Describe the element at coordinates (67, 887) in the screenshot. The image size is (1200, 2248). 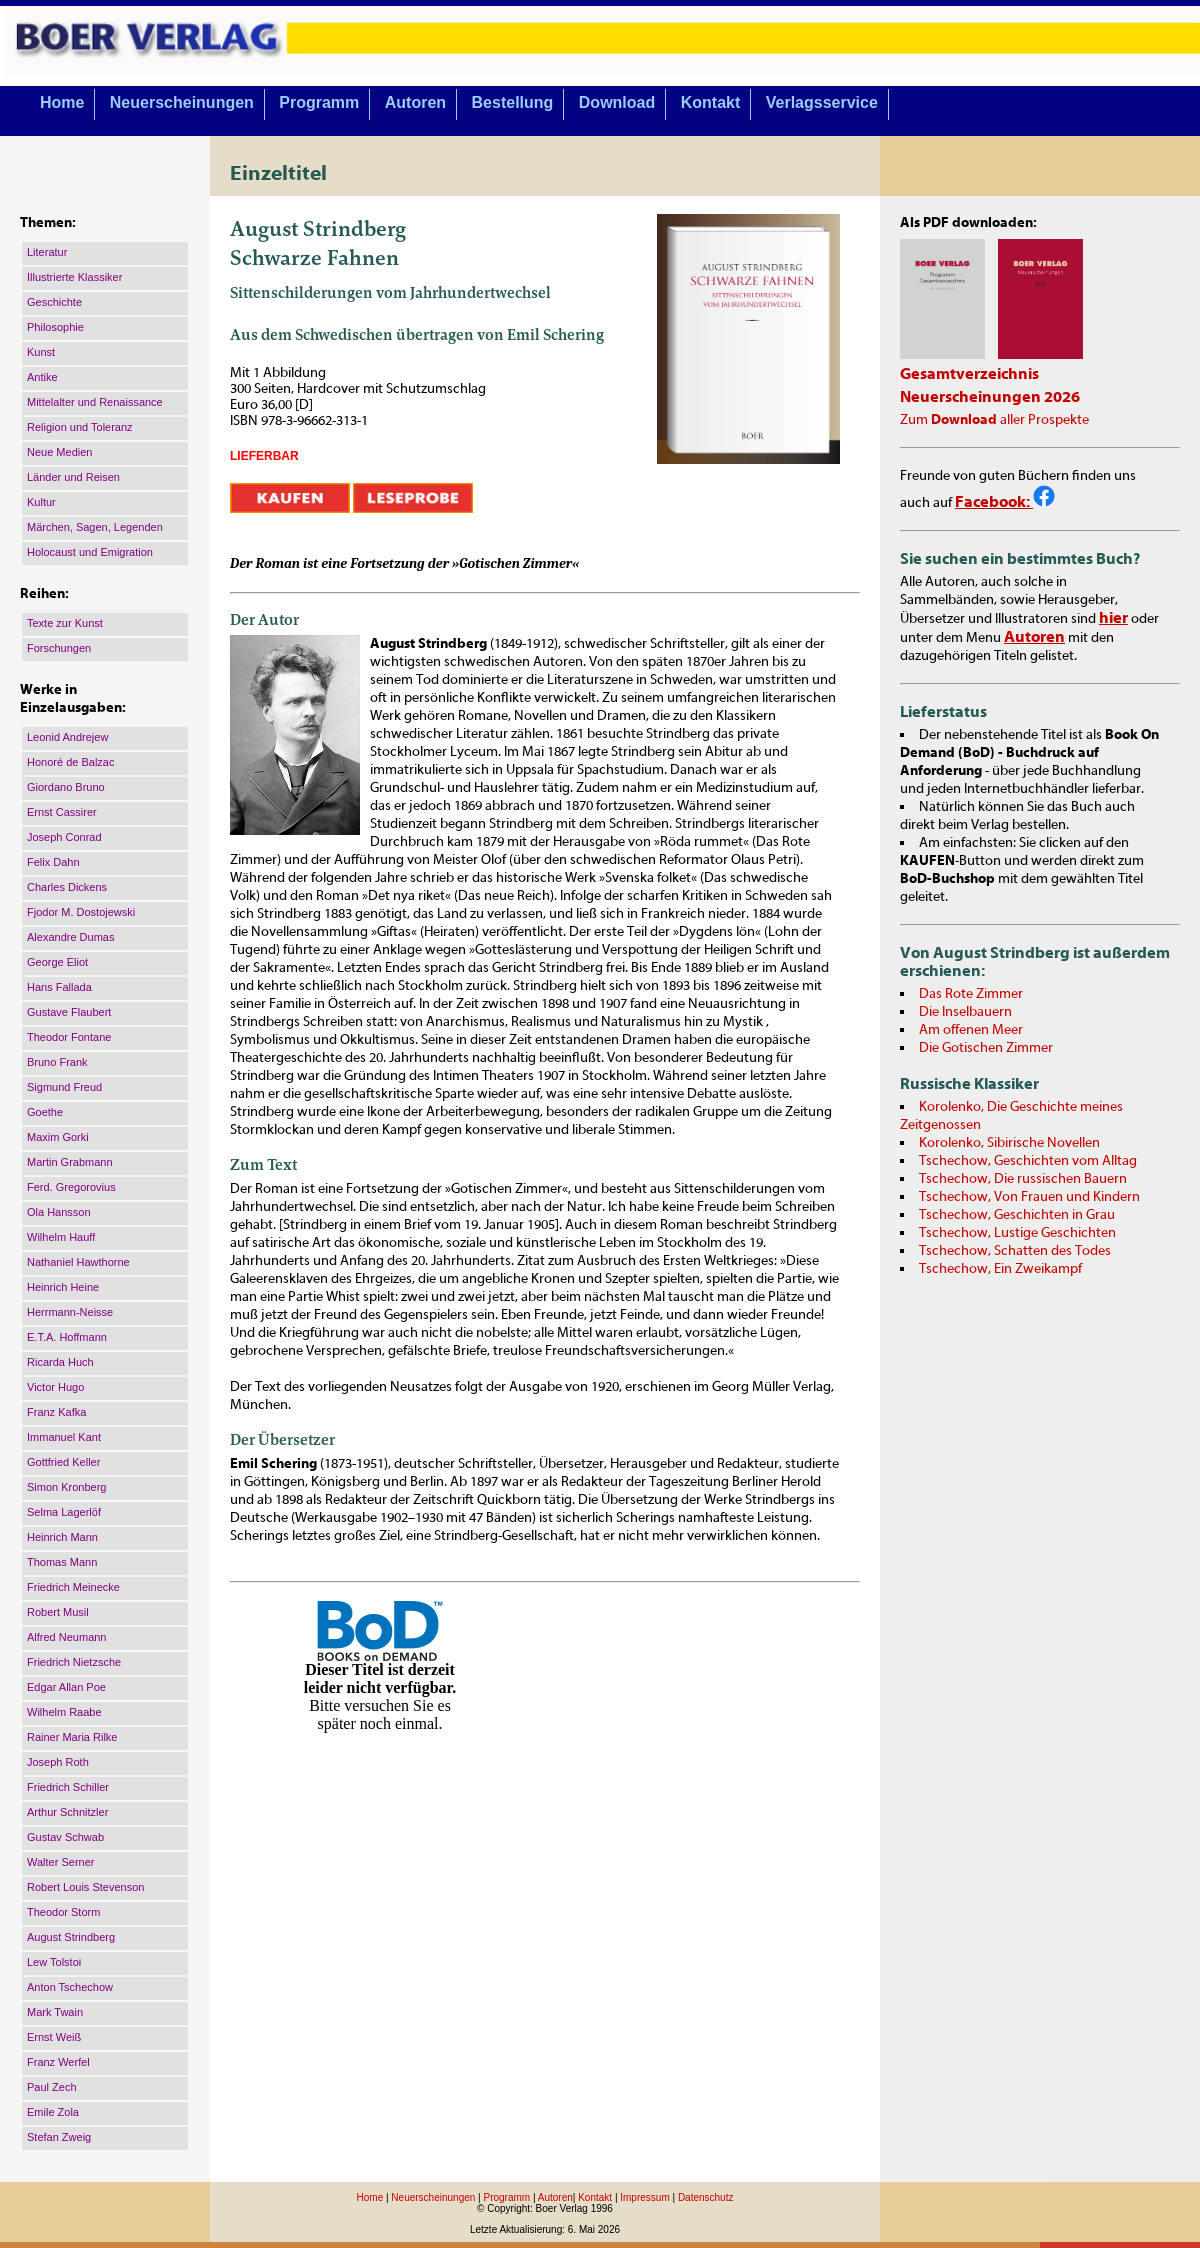
I see `Charles Dickens` at that location.